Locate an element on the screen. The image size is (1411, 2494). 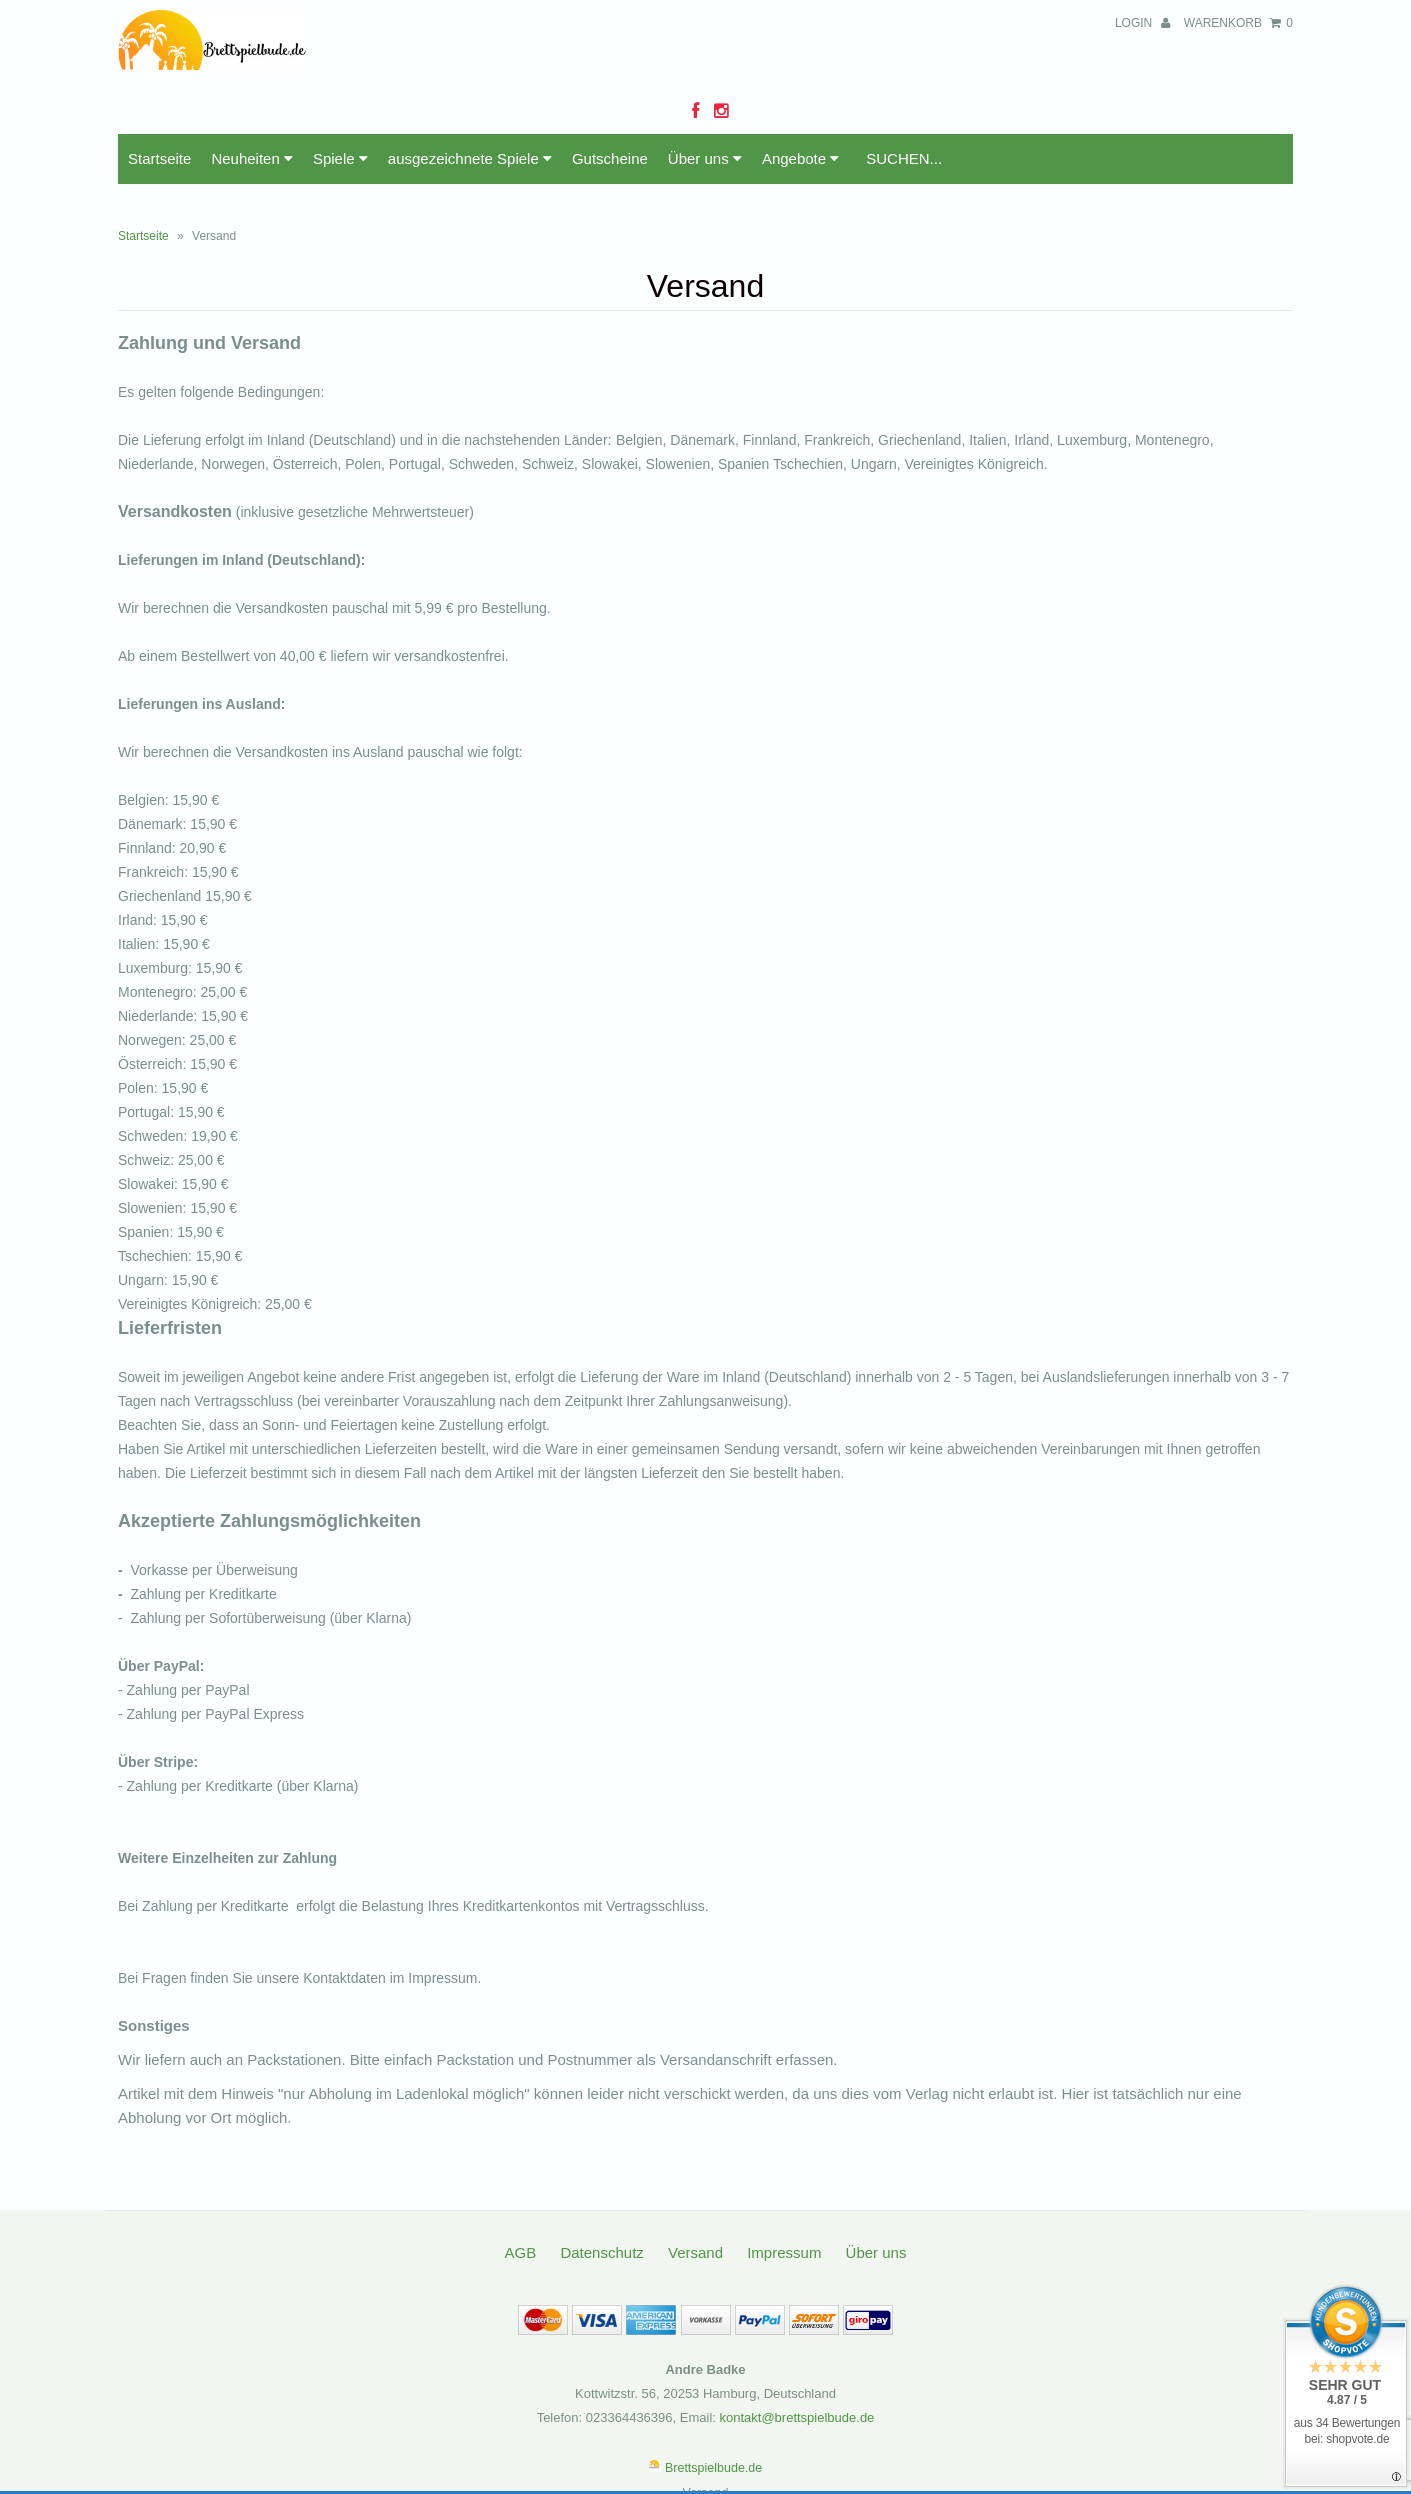
Über uns is located at coordinates (705, 158).